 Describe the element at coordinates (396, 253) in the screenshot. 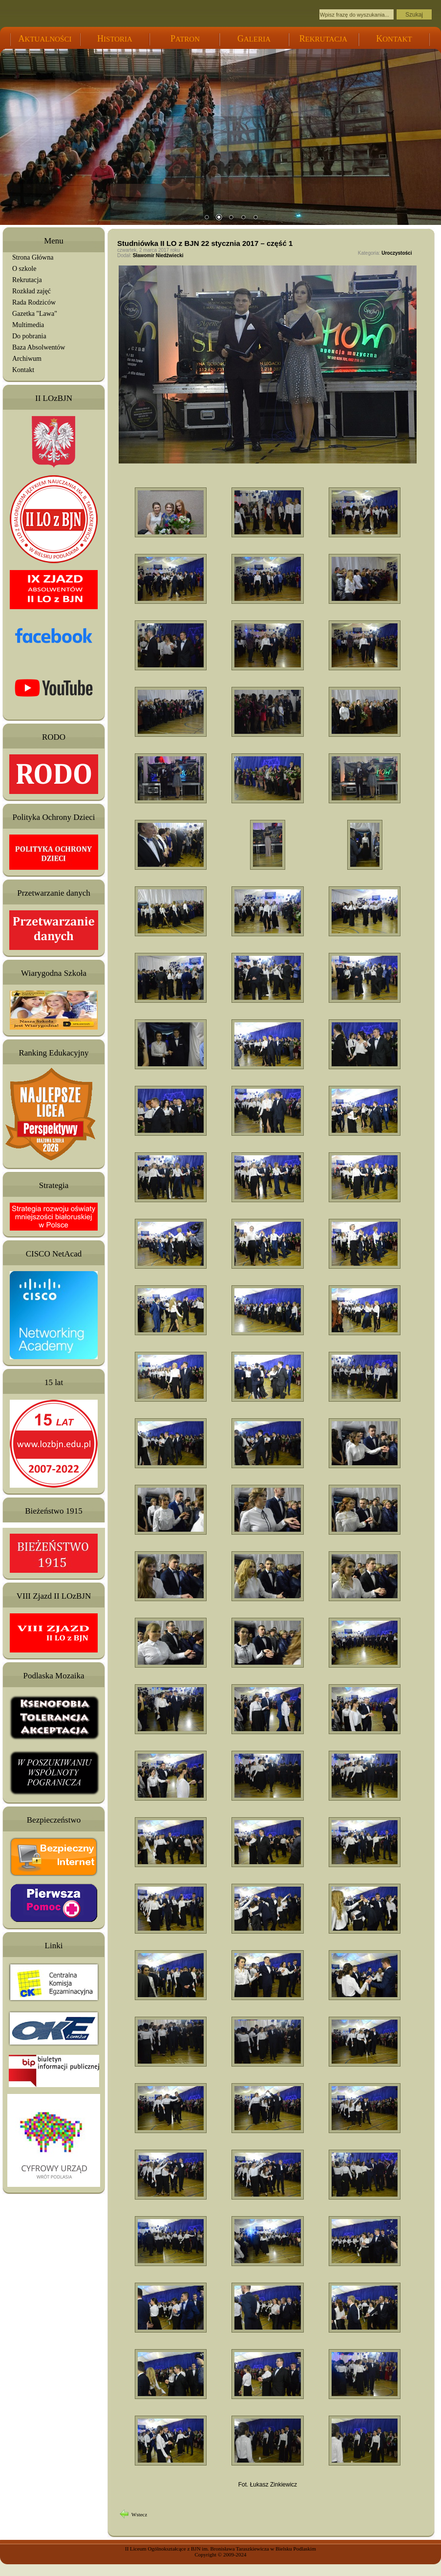

I see `Uroczystości` at that location.